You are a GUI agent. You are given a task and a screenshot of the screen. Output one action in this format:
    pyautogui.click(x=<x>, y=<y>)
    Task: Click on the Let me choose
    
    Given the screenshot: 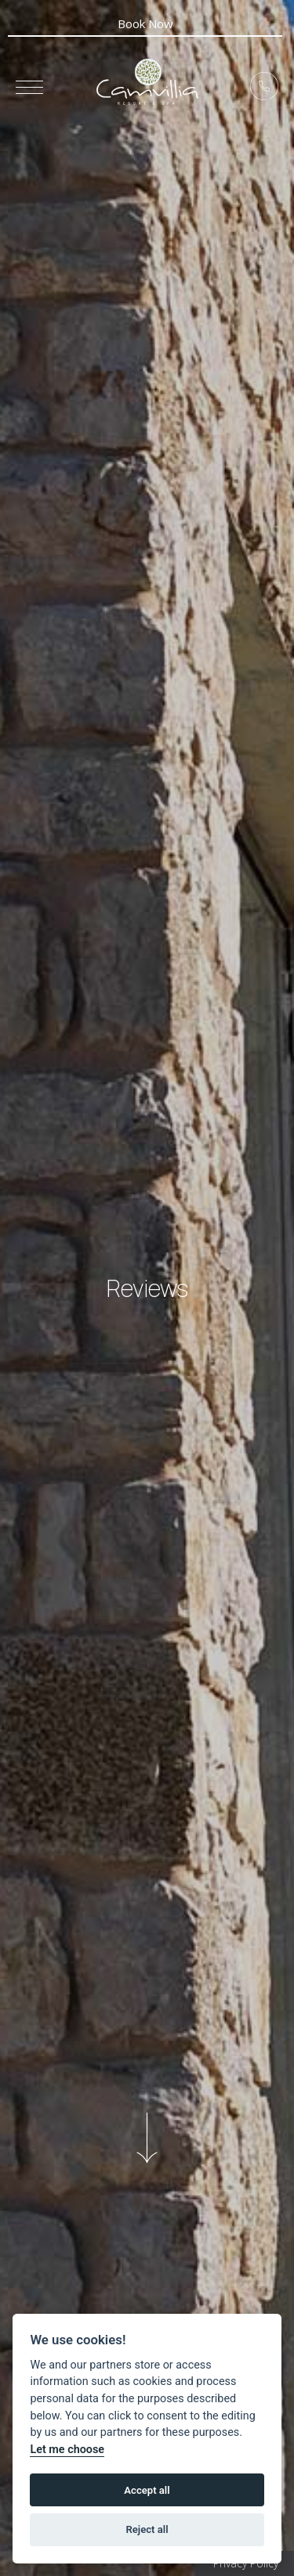 What is the action you would take?
    pyautogui.click(x=67, y=2449)
    